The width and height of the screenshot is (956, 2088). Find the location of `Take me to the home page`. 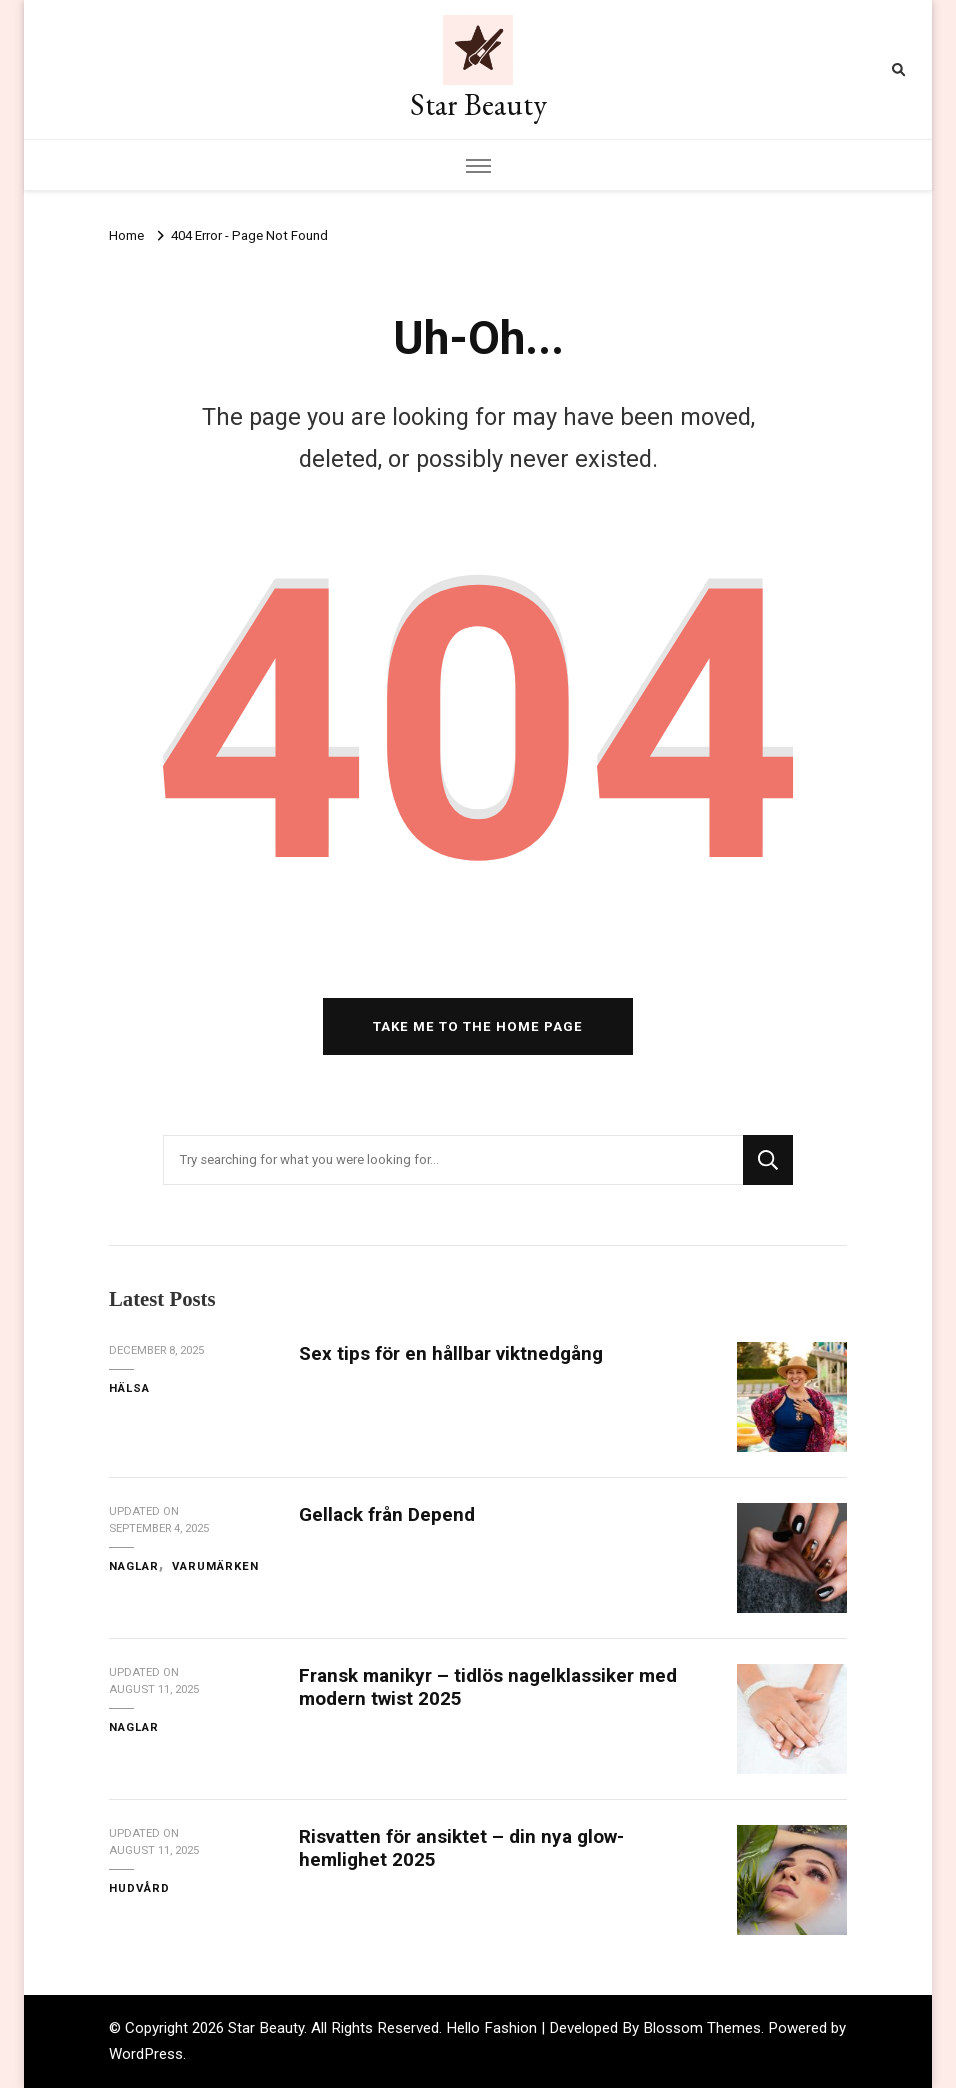

Take me to the home page is located at coordinates (478, 1026).